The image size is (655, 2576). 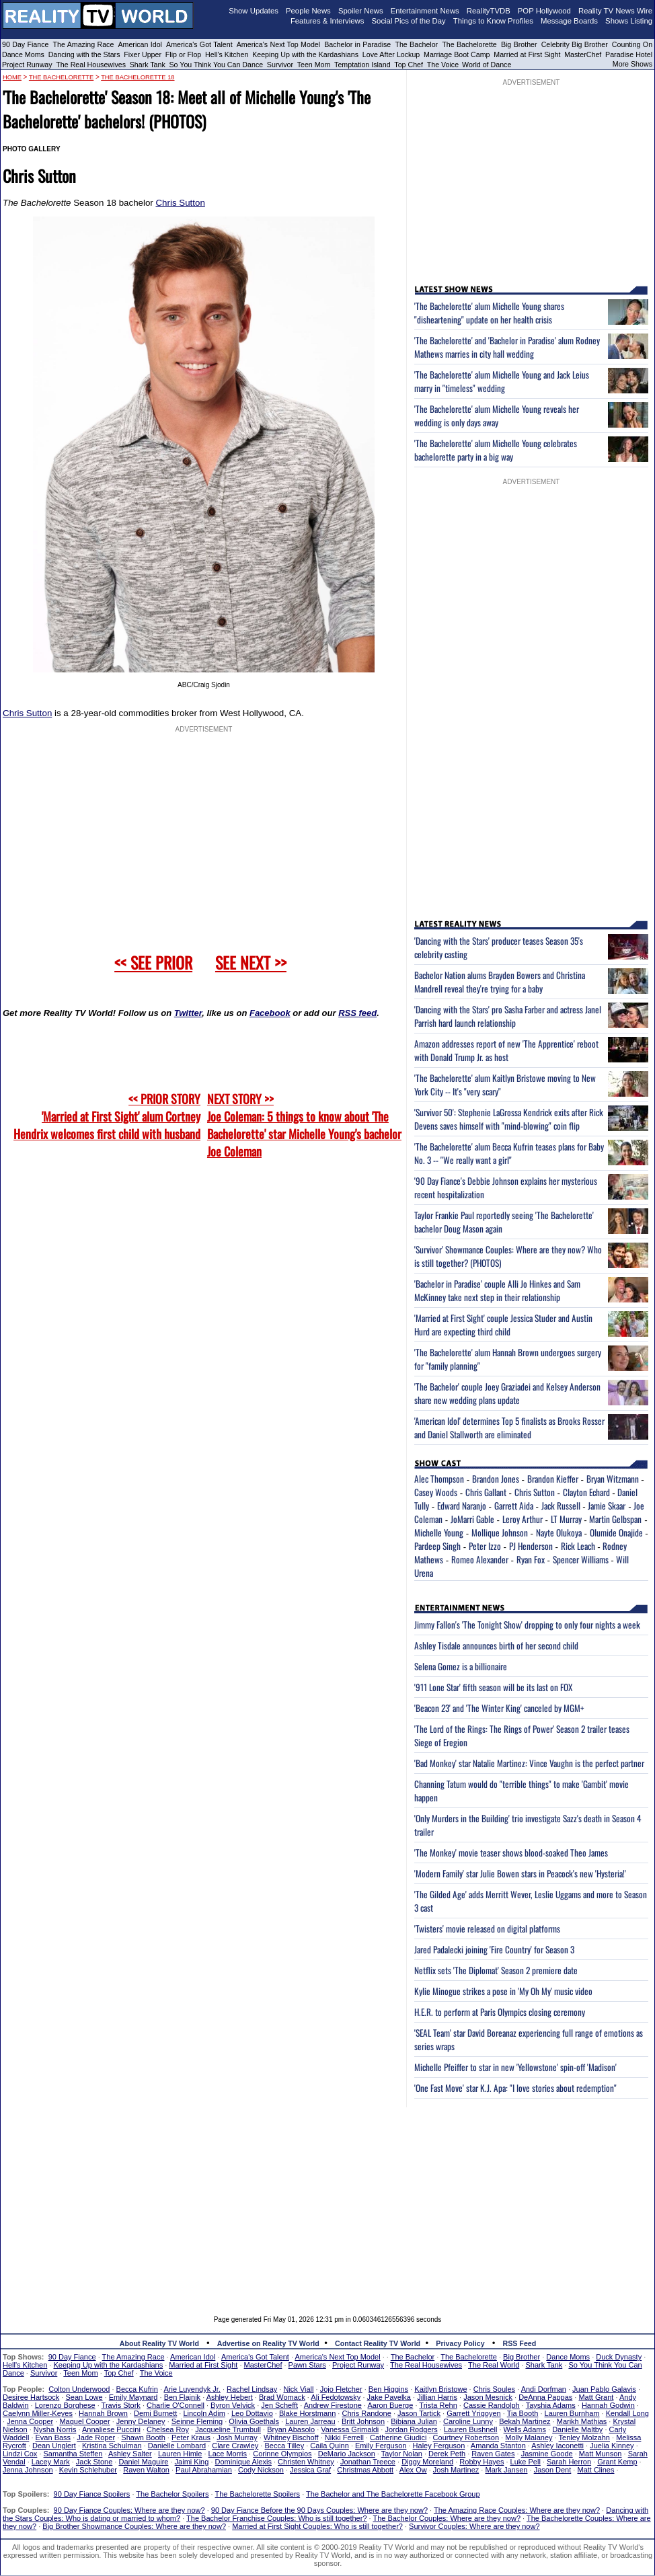 I want to click on Brandon Jones, so click(x=495, y=1478).